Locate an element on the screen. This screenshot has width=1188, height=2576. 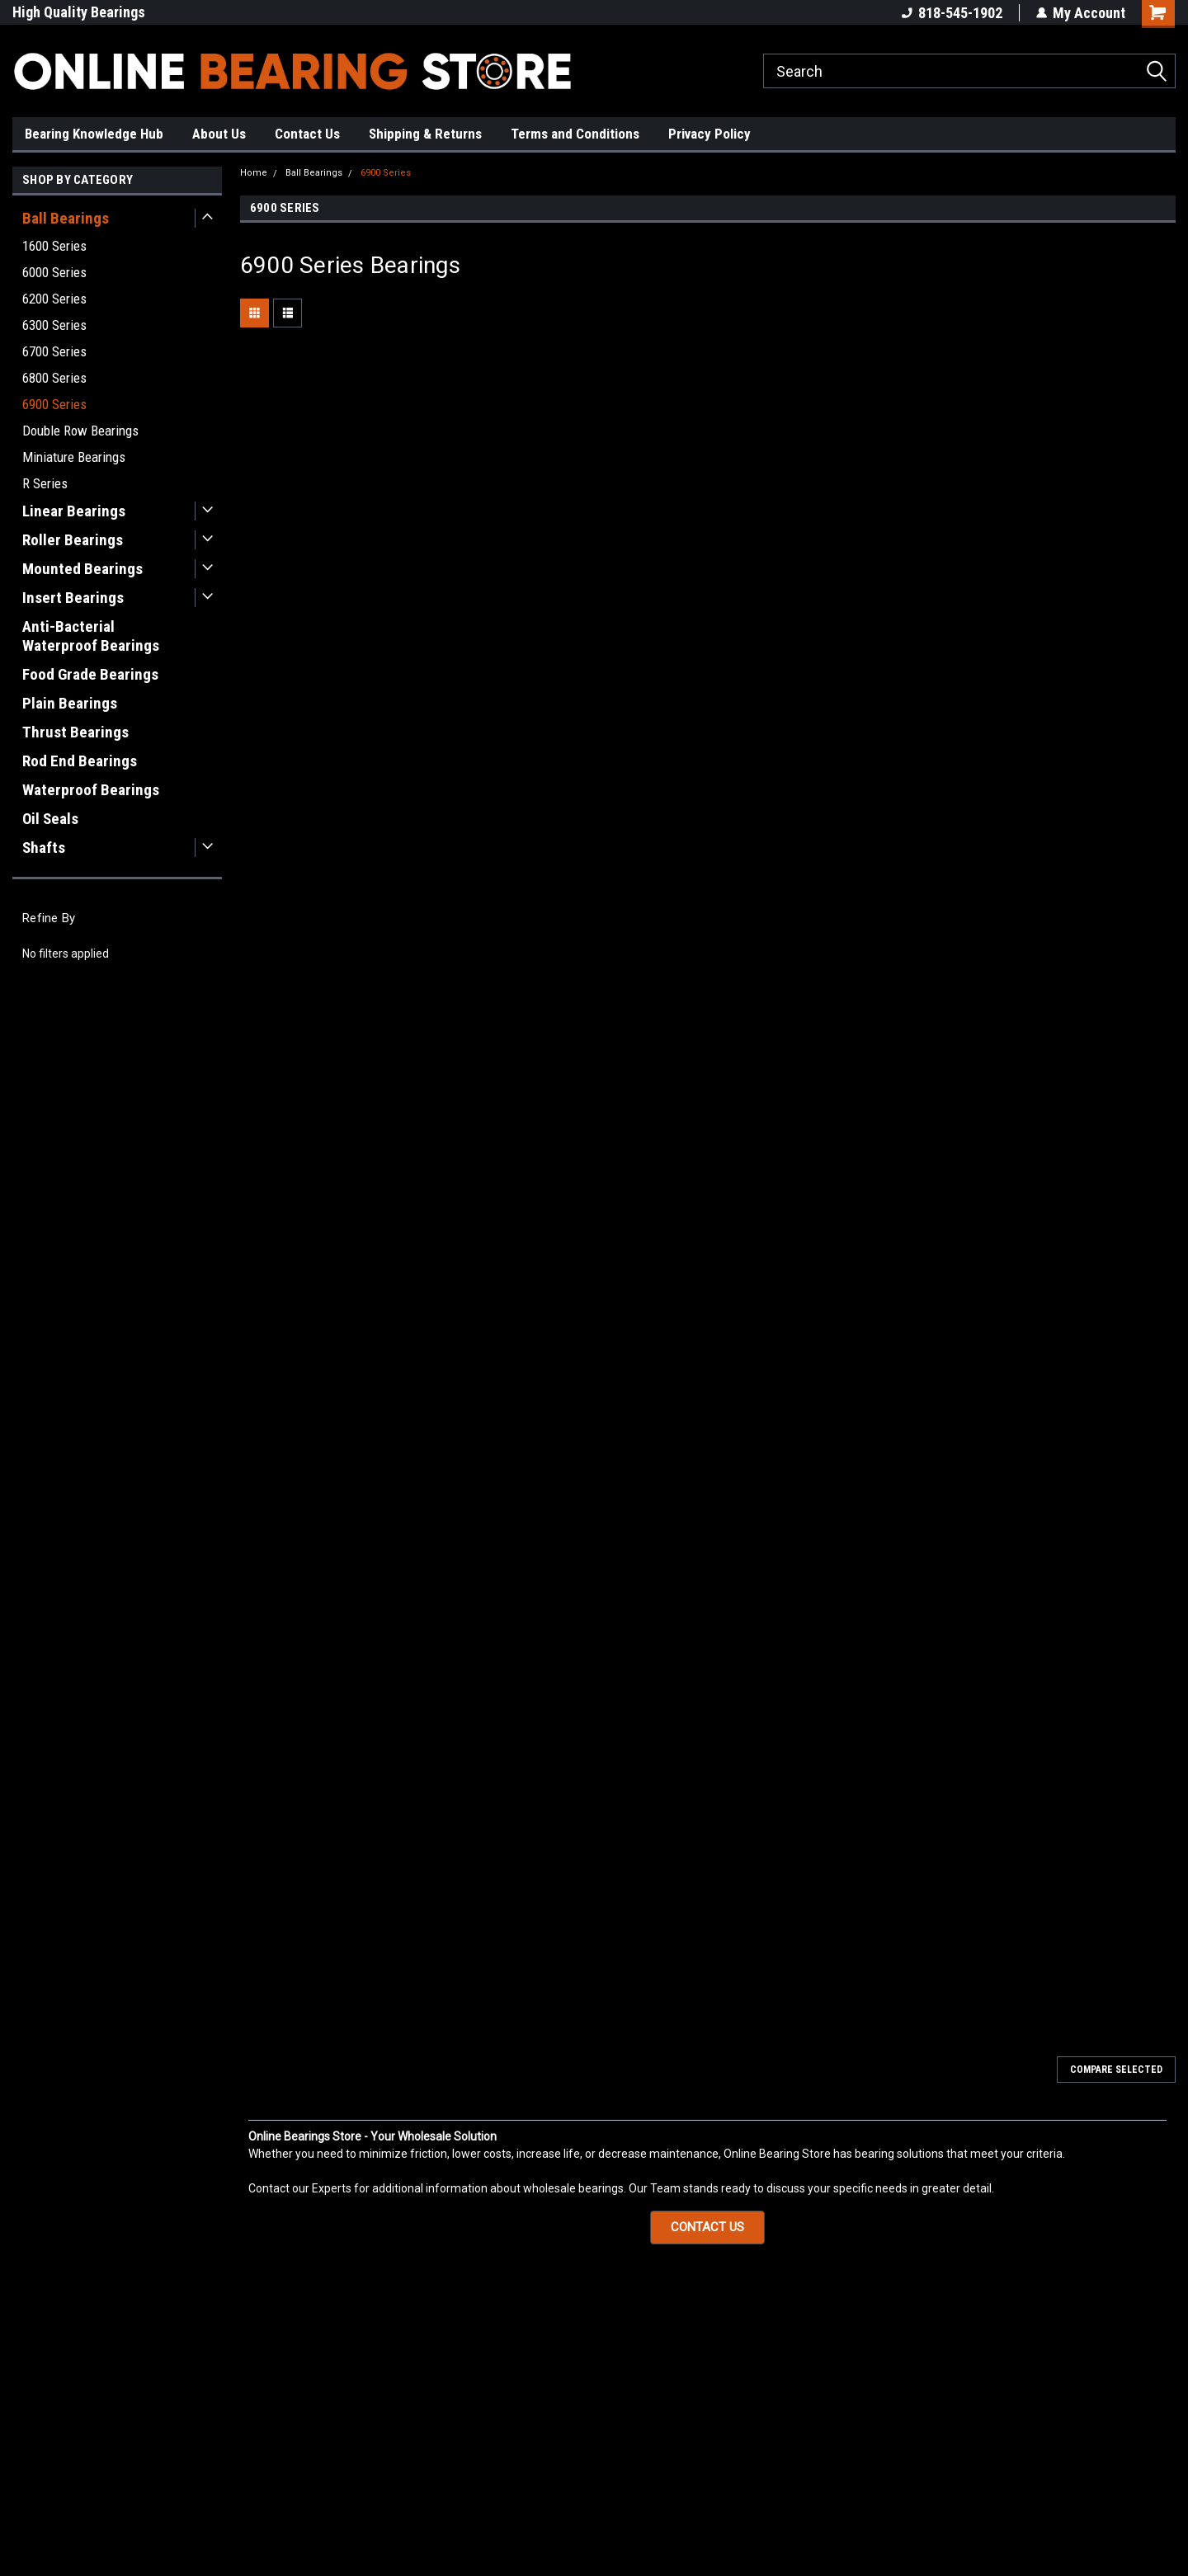
Shafts is located at coordinates (43, 847).